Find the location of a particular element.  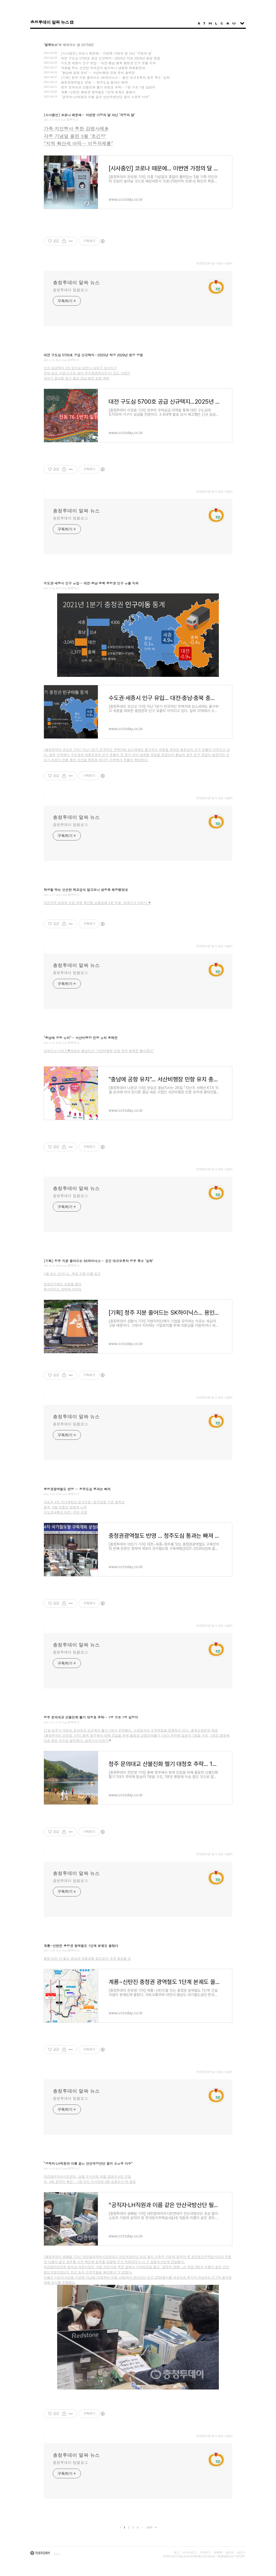

[시사줌인] 코로나 때문에… 이번엔 가정의 달 아닌 ‘걱정의 달’ is located at coordinates (106, 53).